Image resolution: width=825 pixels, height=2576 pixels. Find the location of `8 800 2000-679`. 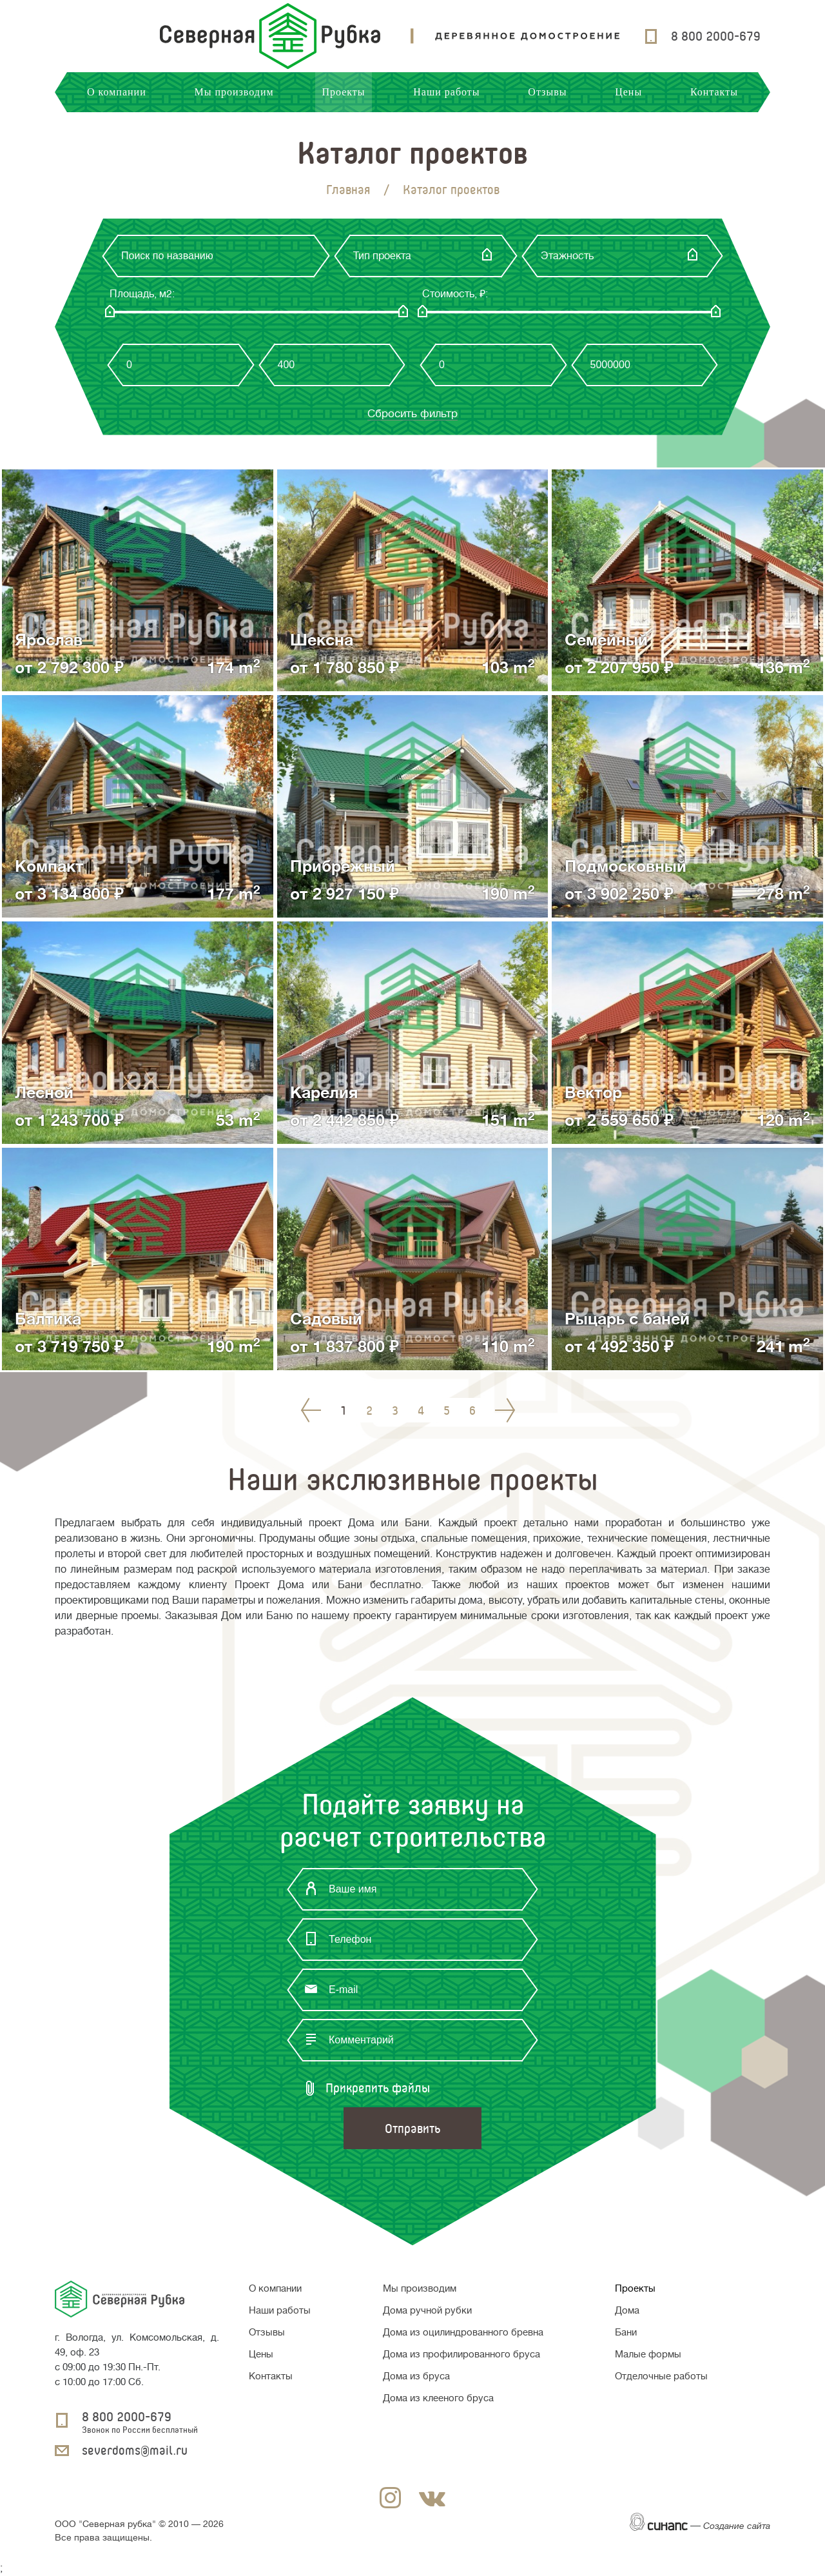

8 800 2000-679 is located at coordinates (716, 35).